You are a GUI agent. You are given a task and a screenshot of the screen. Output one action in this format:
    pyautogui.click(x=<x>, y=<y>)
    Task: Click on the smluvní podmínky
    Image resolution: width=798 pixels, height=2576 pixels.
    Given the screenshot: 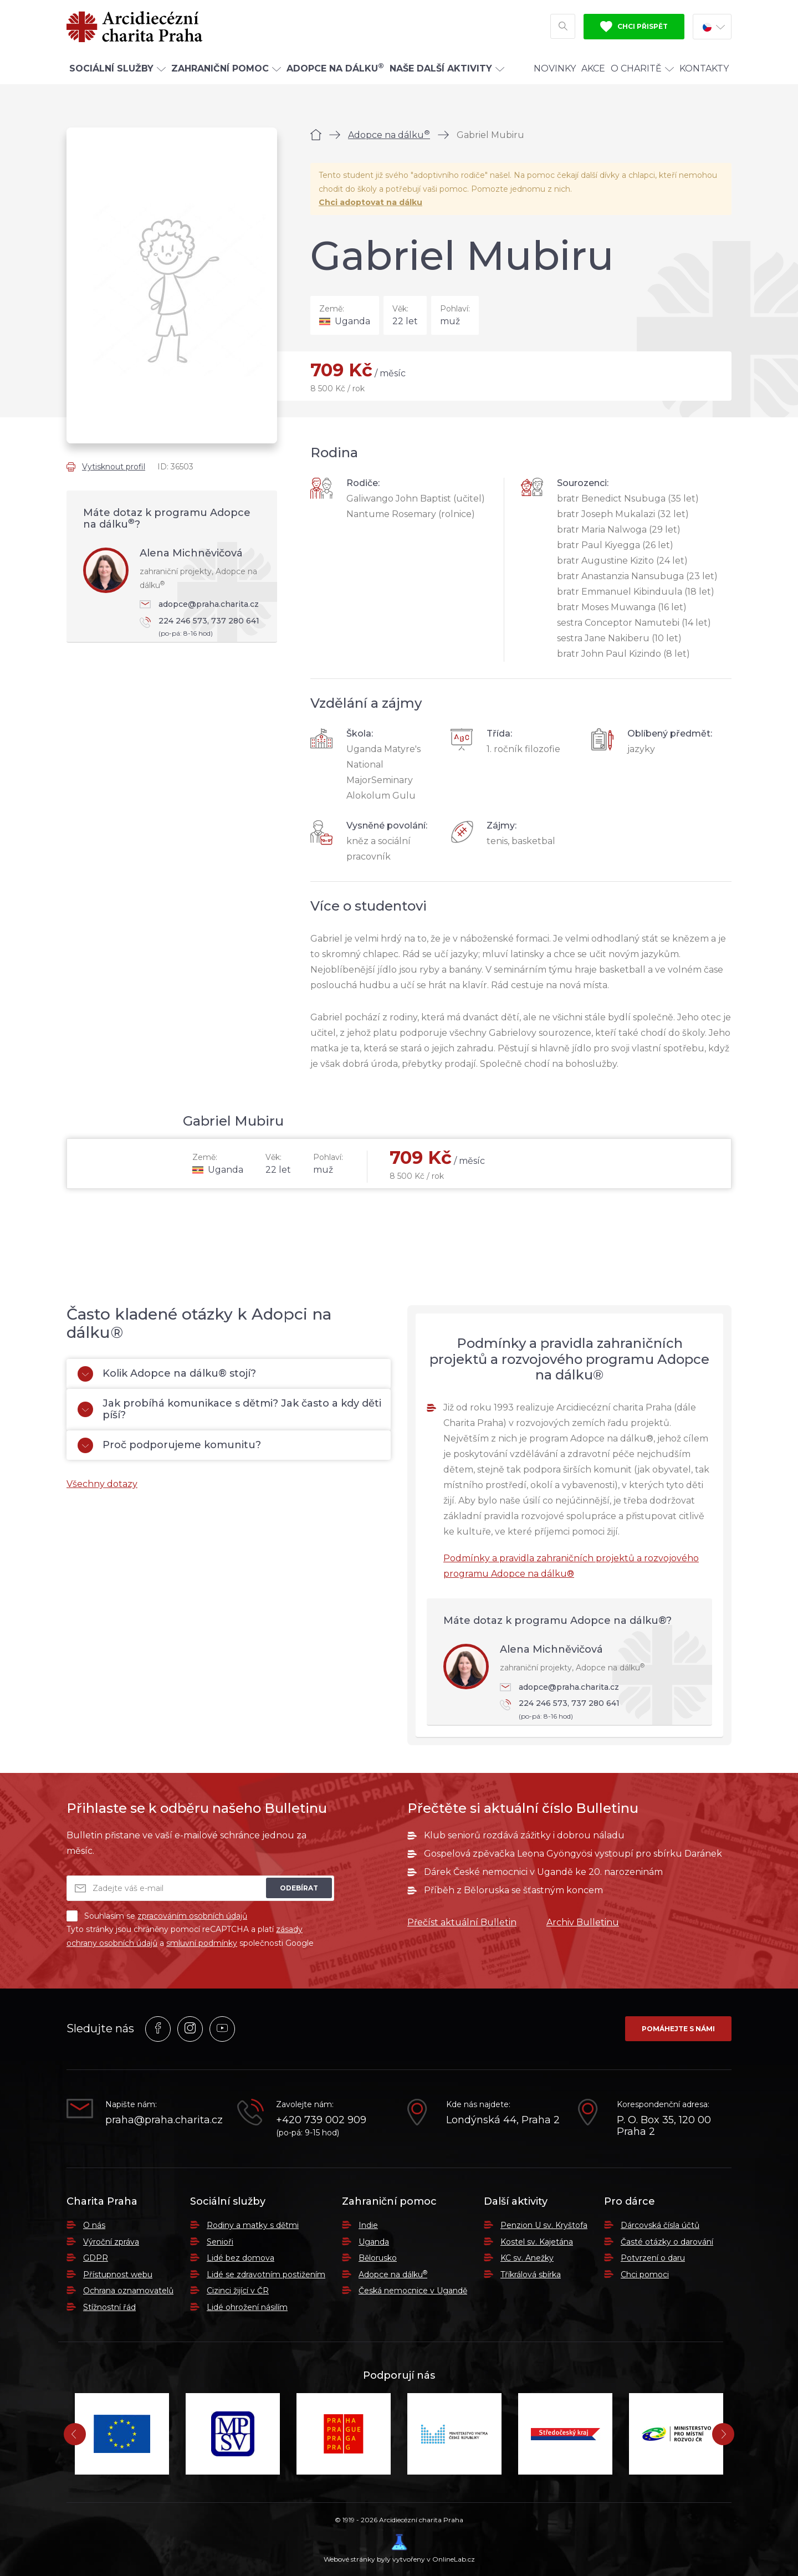 What is the action you would take?
    pyautogui.click(x=201, y=1943)
    